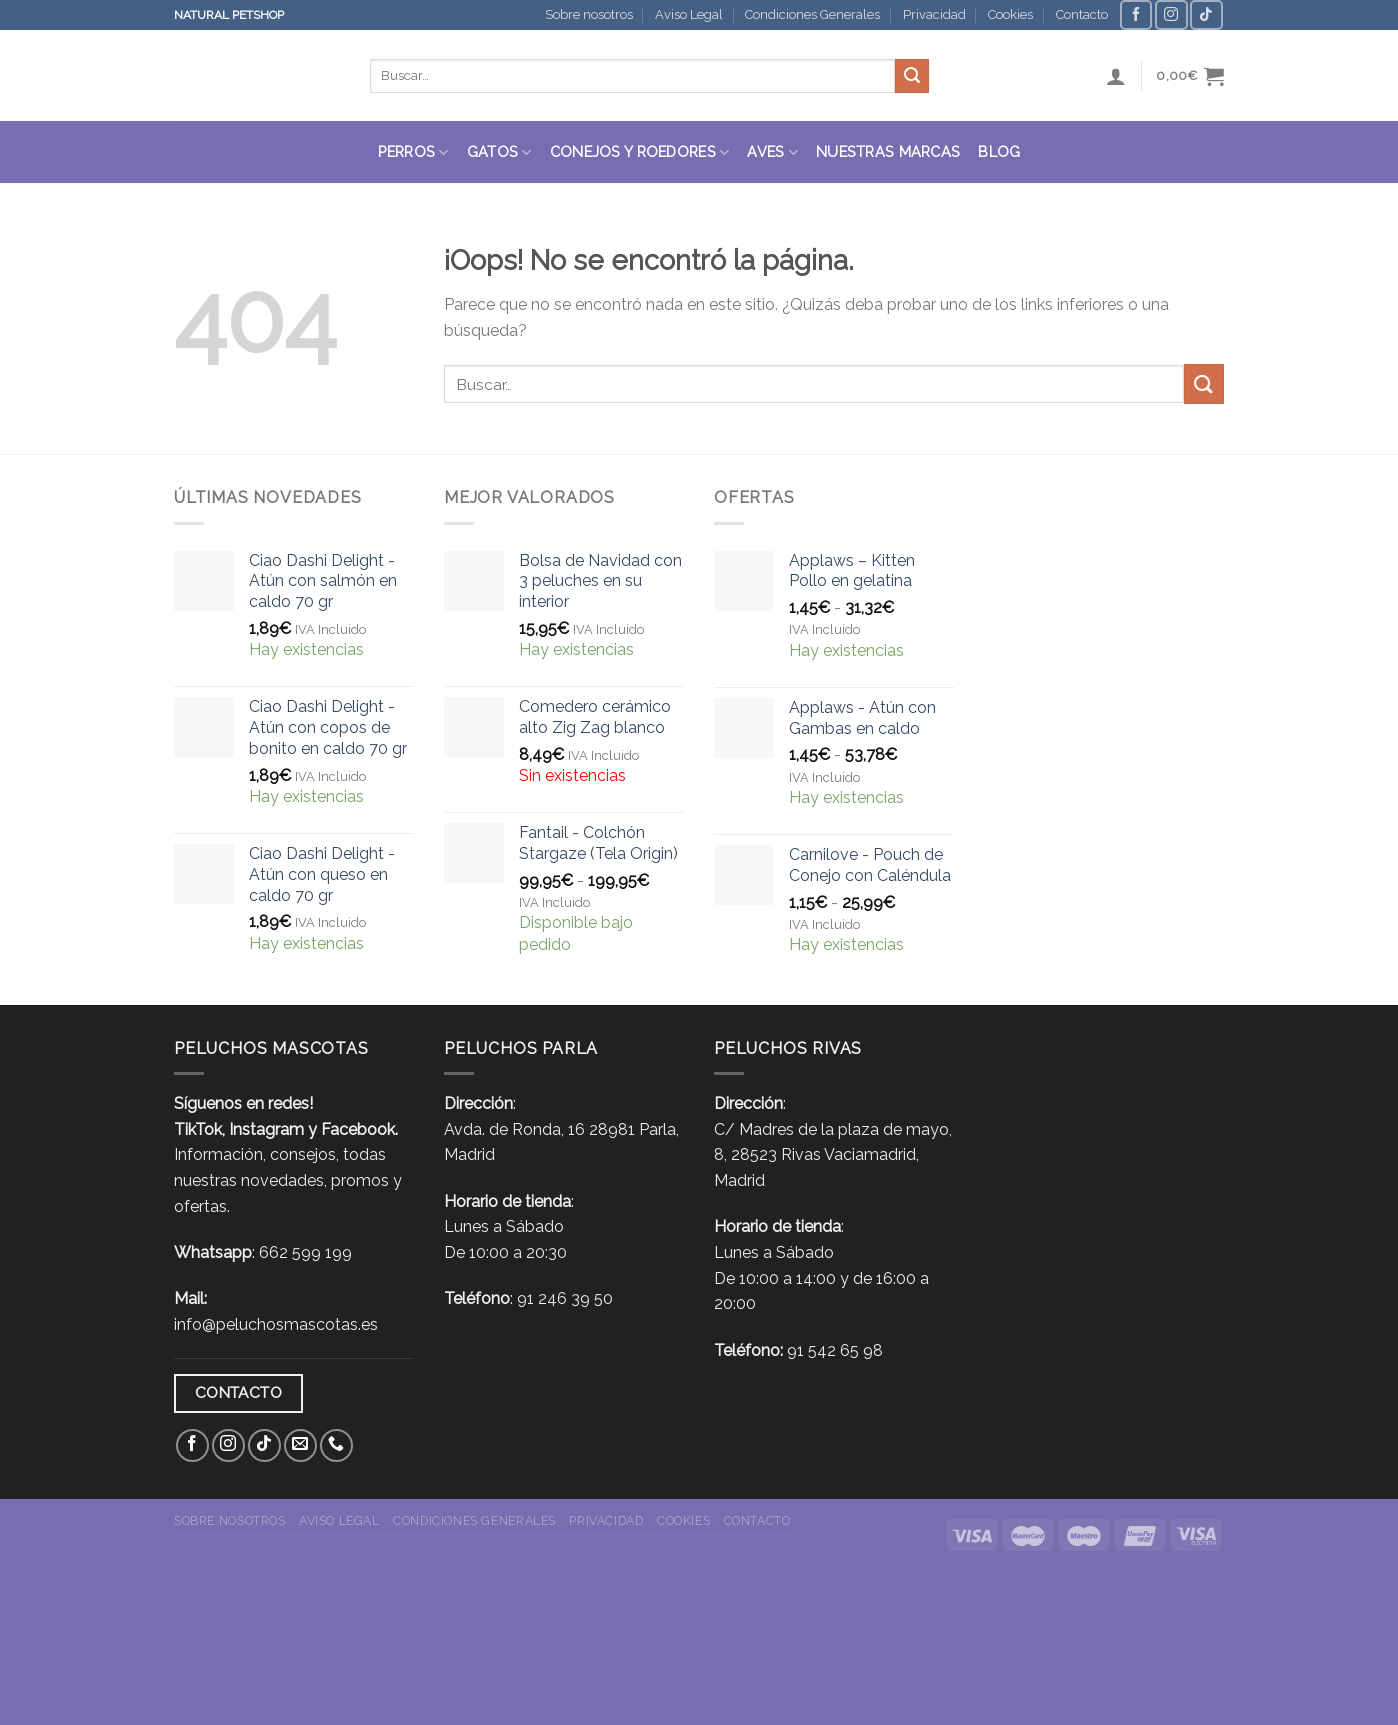 The height and width of the screenshot is (1725, 1398). Describe the element at coordinates (359, 1129) in the screenshot. I see `Facebook.` at that location.